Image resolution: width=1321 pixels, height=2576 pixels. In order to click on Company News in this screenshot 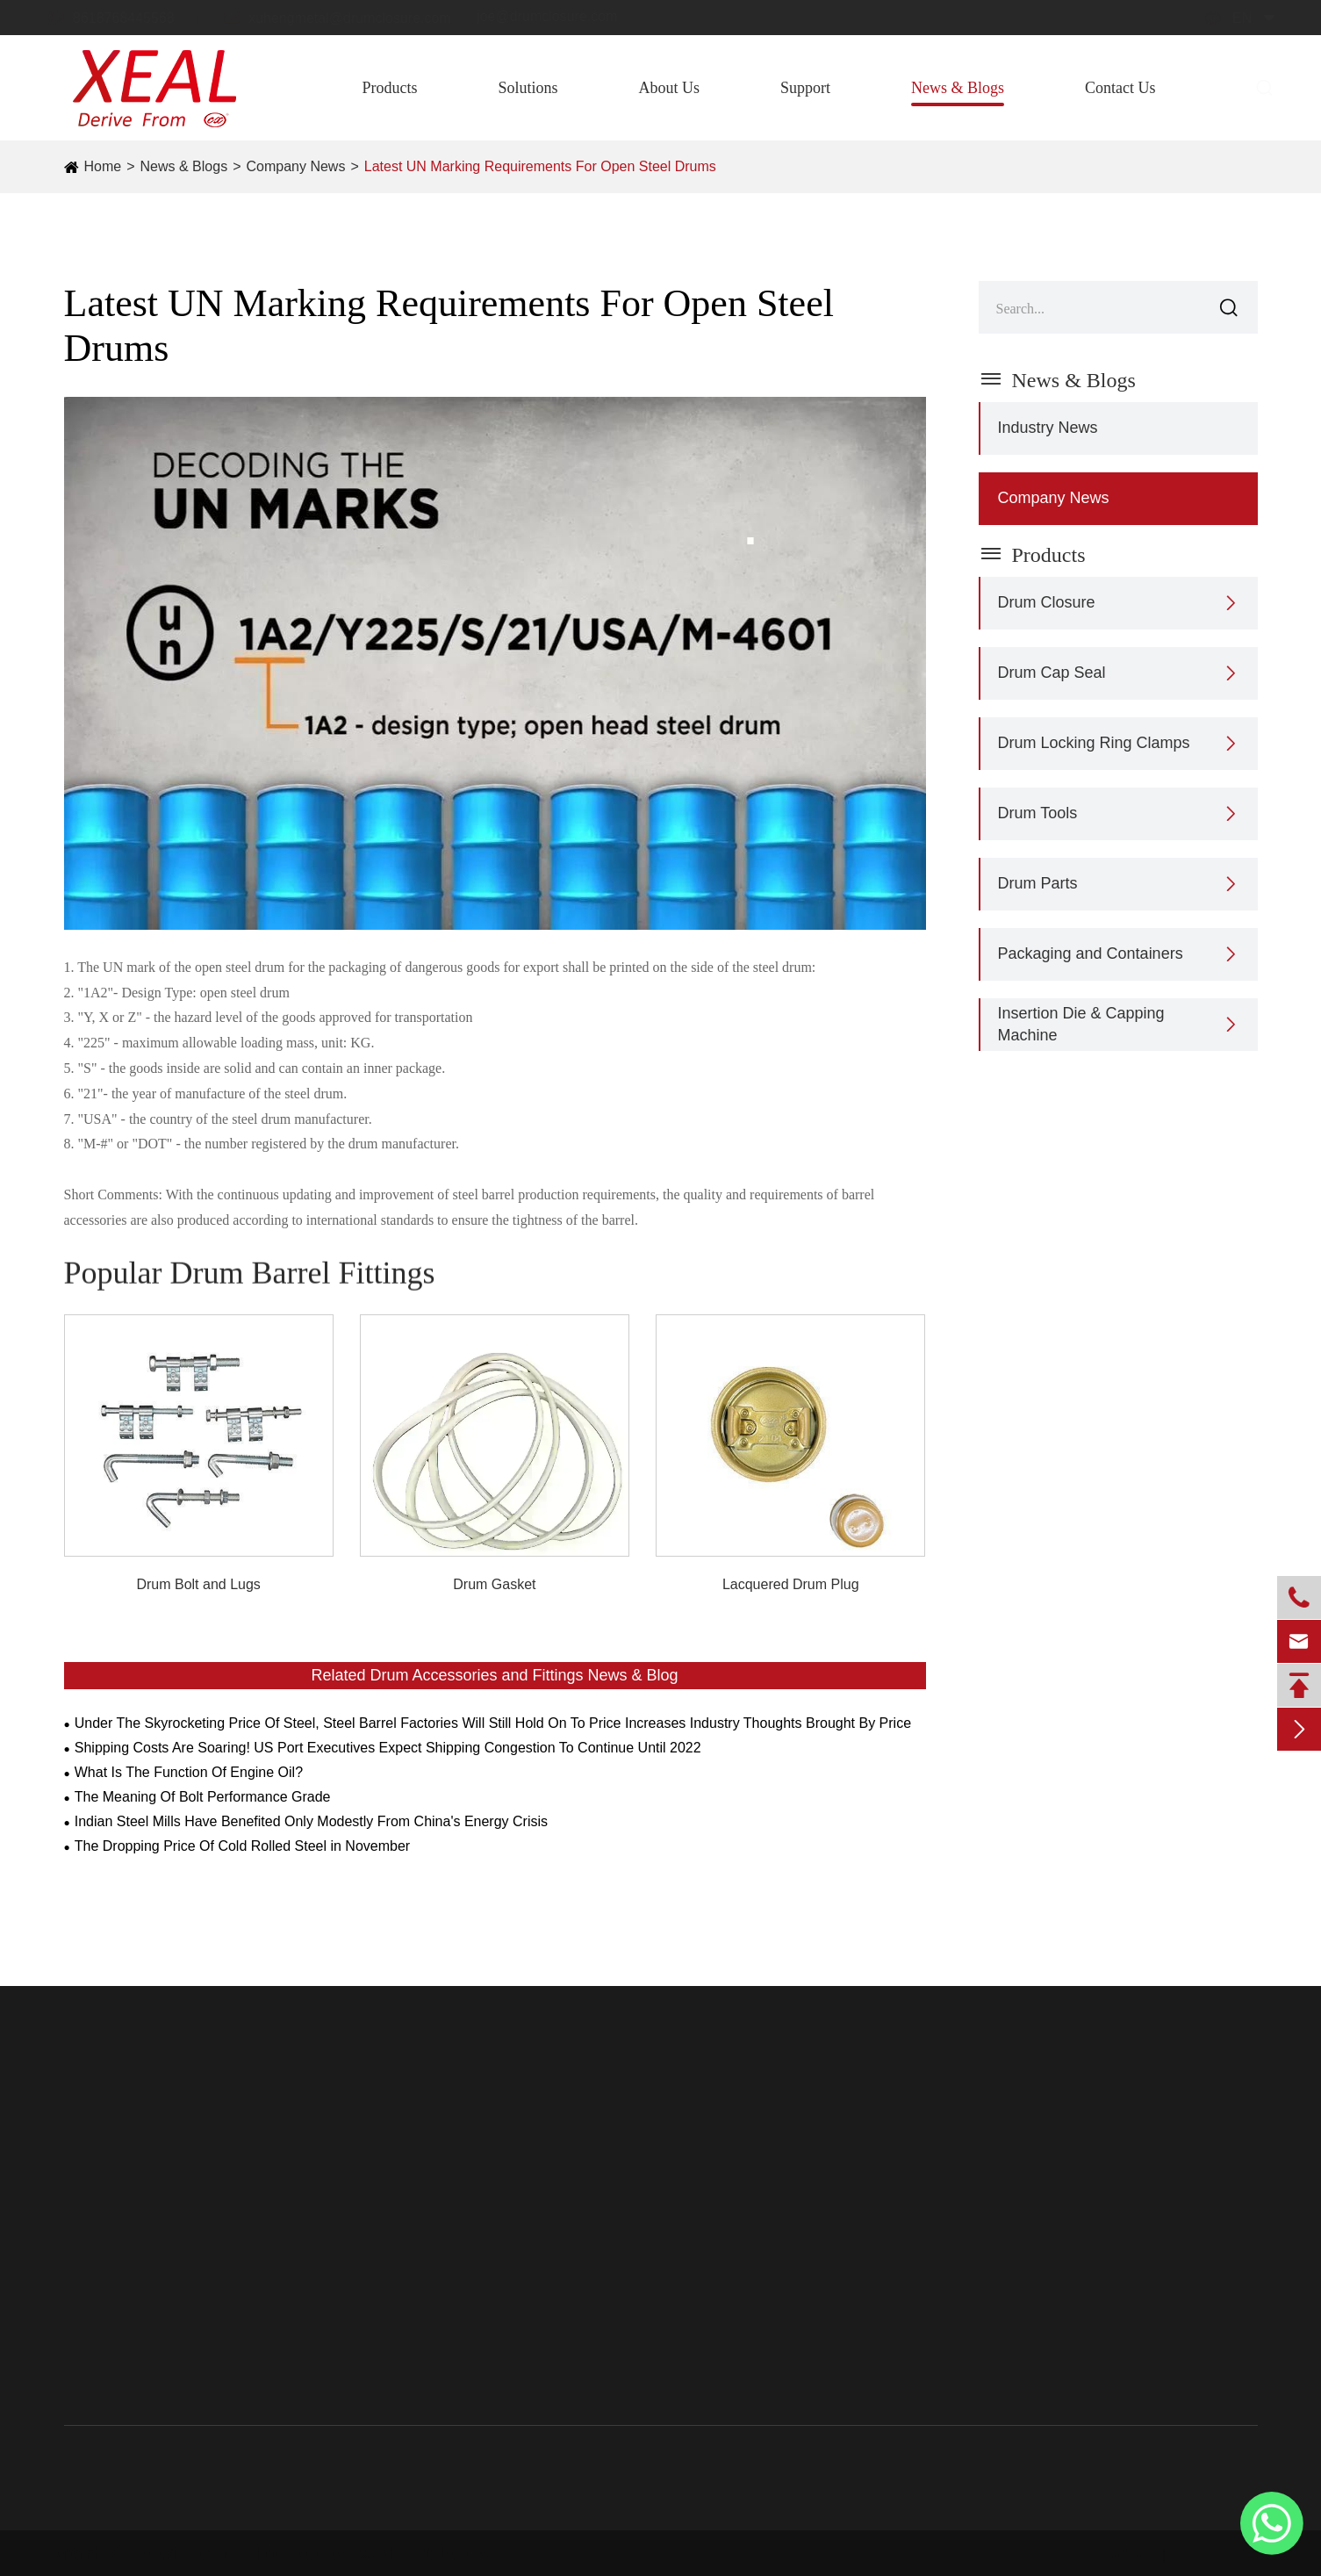, I will do `click(295, 166)`.